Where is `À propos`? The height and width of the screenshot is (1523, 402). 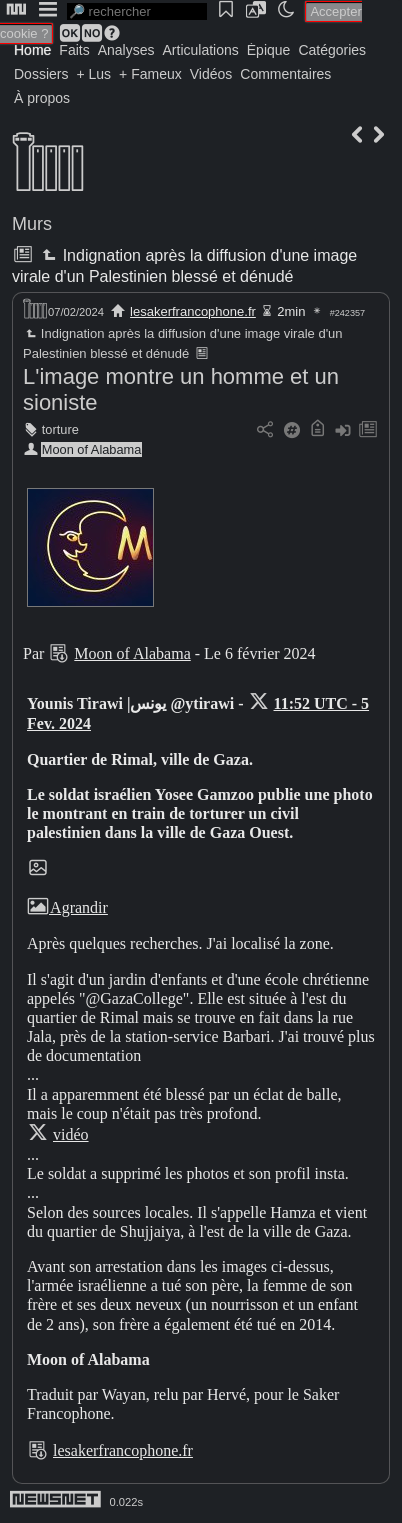
À propos is located at coordinates (42, 98).